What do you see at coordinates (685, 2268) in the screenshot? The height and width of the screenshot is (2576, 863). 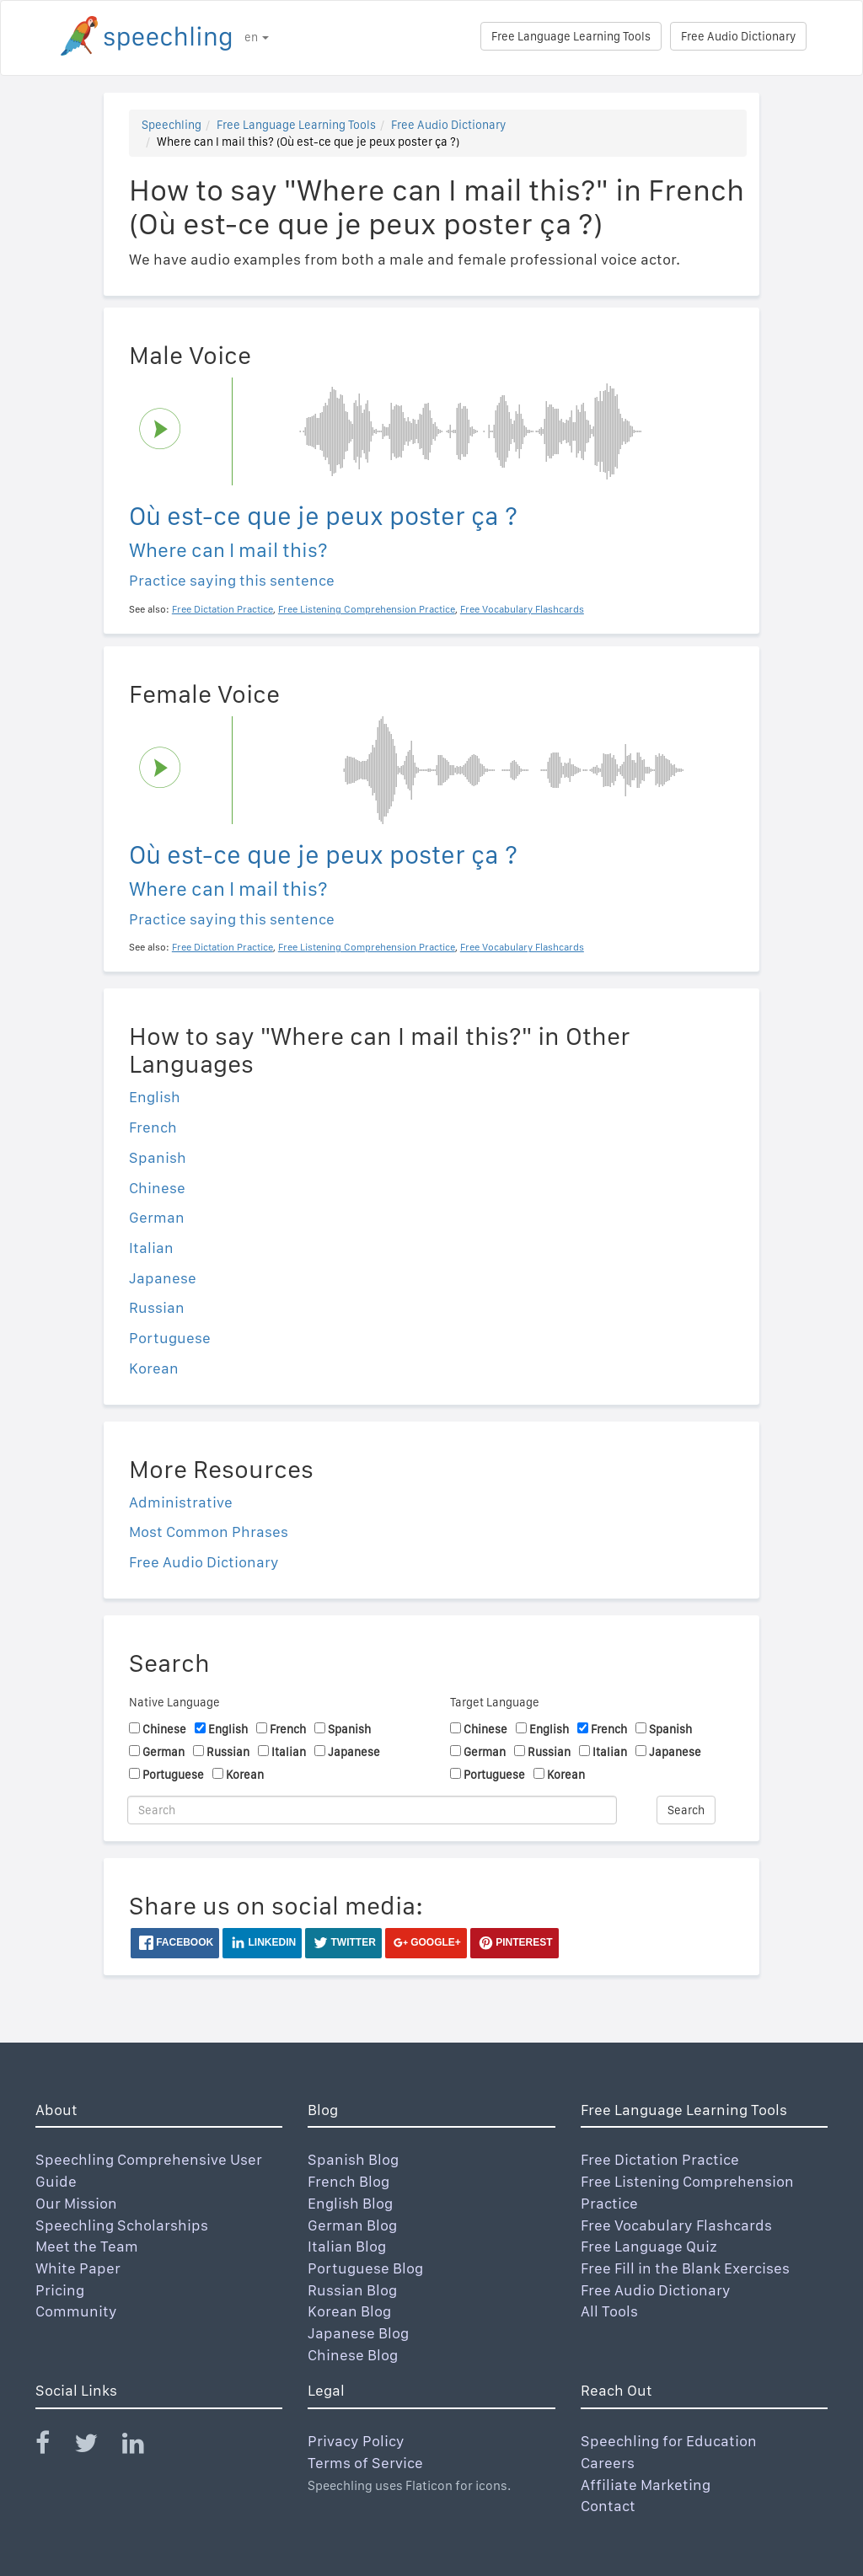 I see `Free Fill in the Blank Exercises` at bounding box center [685, 2268].